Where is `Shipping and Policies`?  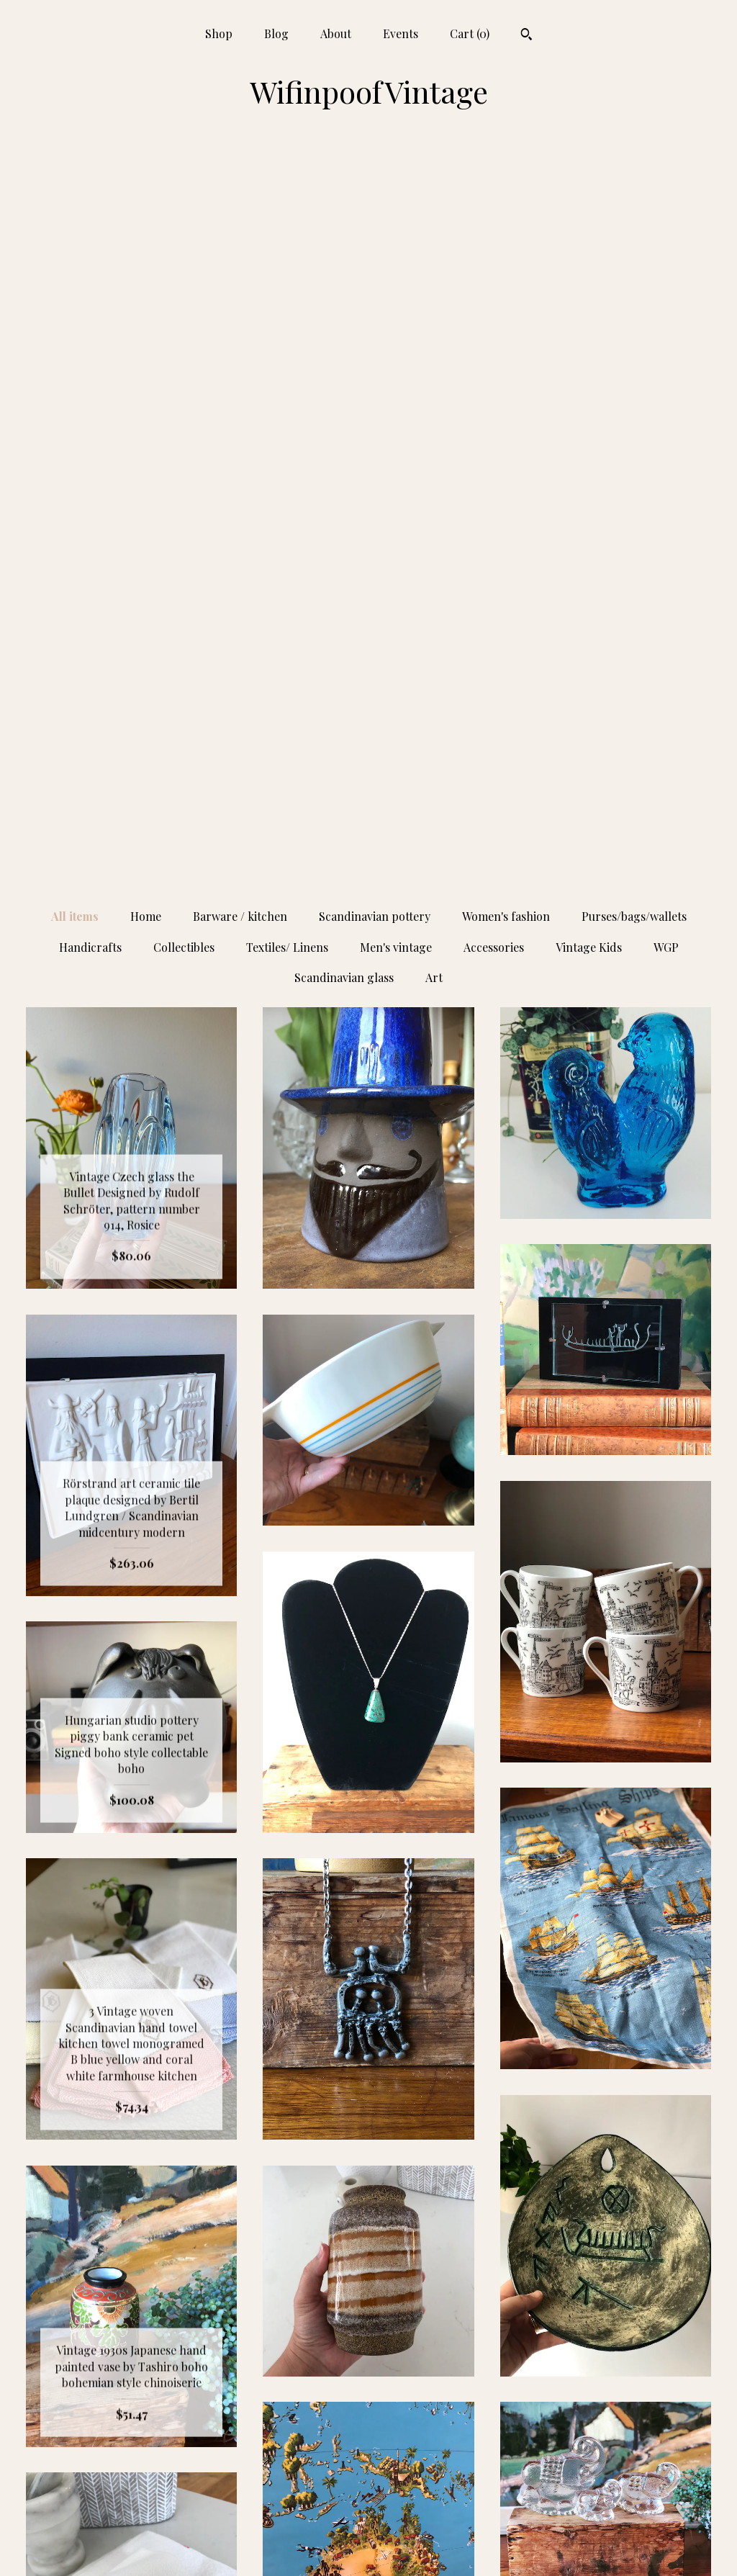
Shipping and Policies is located at coordinates (132, 2522).